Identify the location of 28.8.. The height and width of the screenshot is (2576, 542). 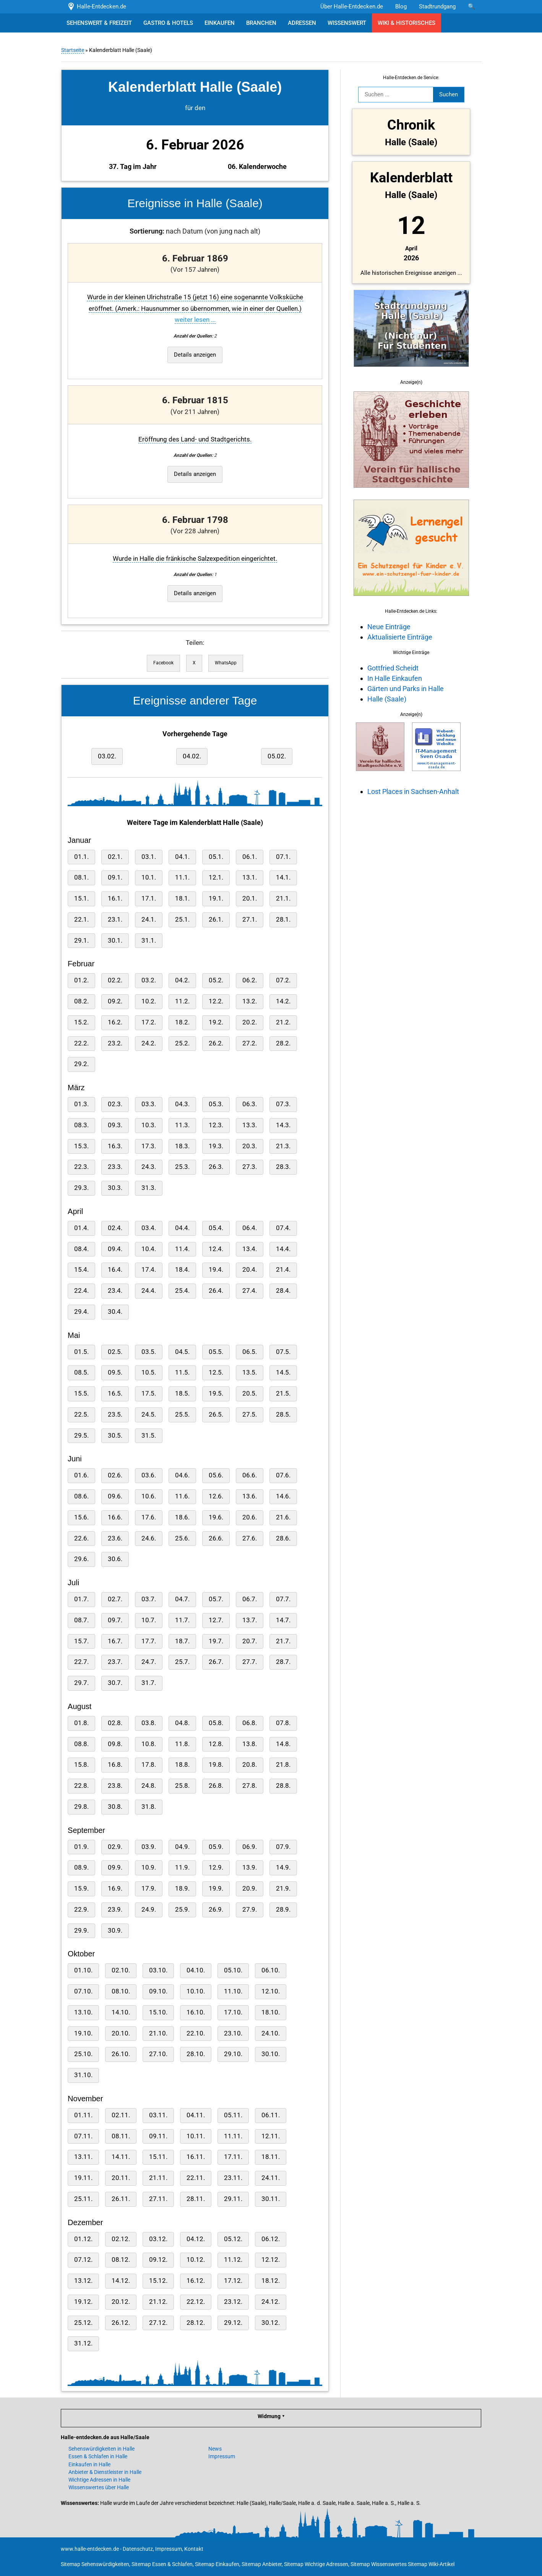
(283, 1785).